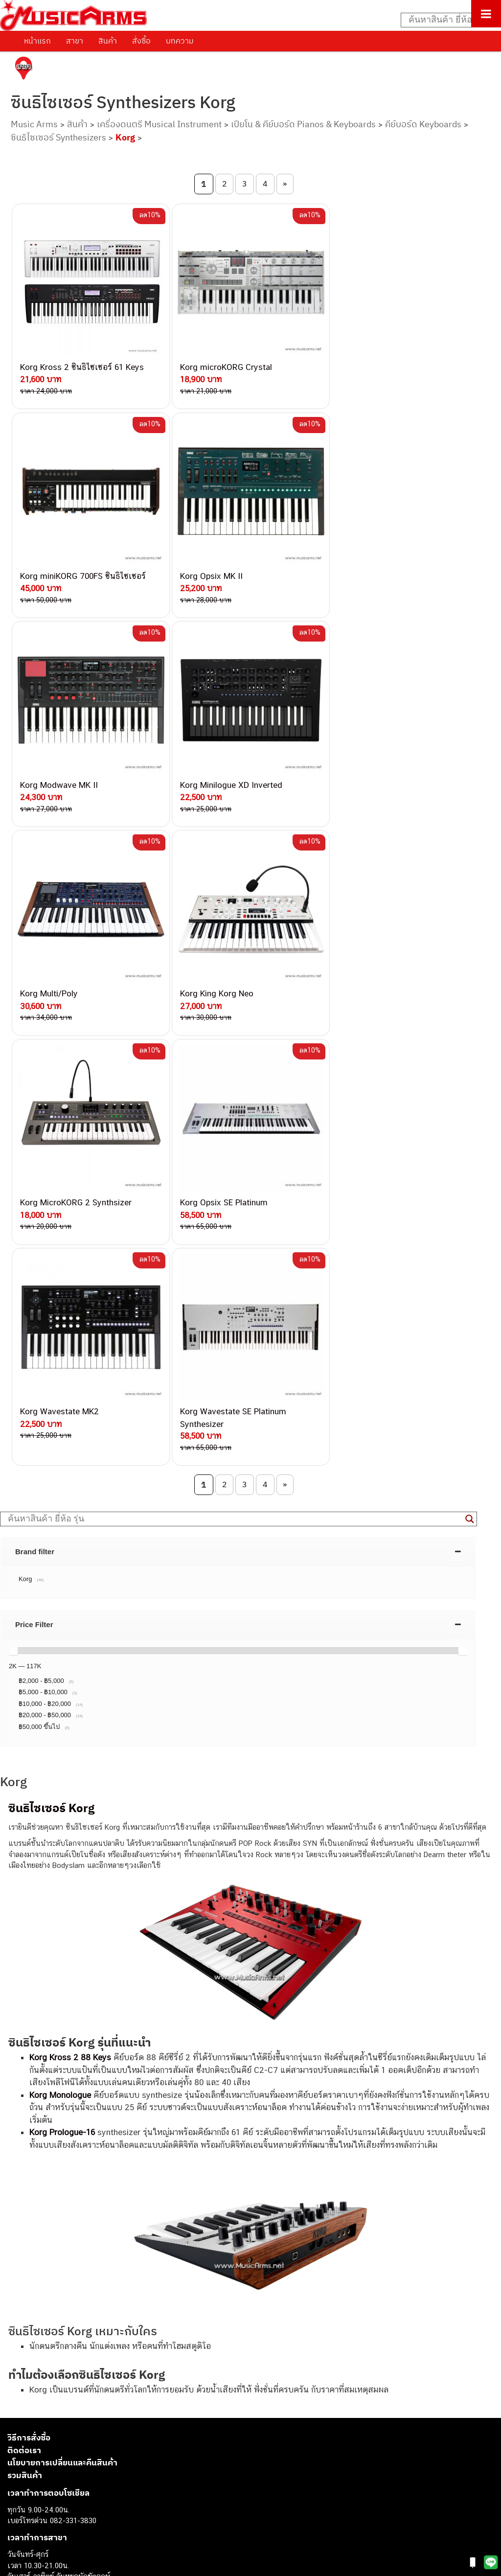  Describe the element at coordinates (62, 1993) in the screenshot. I see `นโยบายการเปลี่ยนและคืนสินค้า` at that location.